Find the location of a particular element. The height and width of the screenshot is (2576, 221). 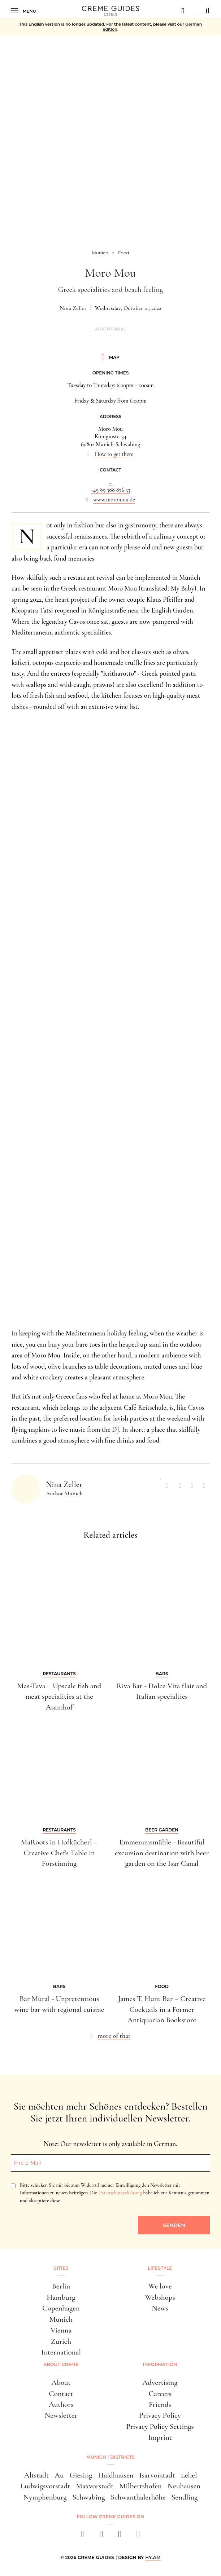

How to get there is located at coordinates (114, 454).